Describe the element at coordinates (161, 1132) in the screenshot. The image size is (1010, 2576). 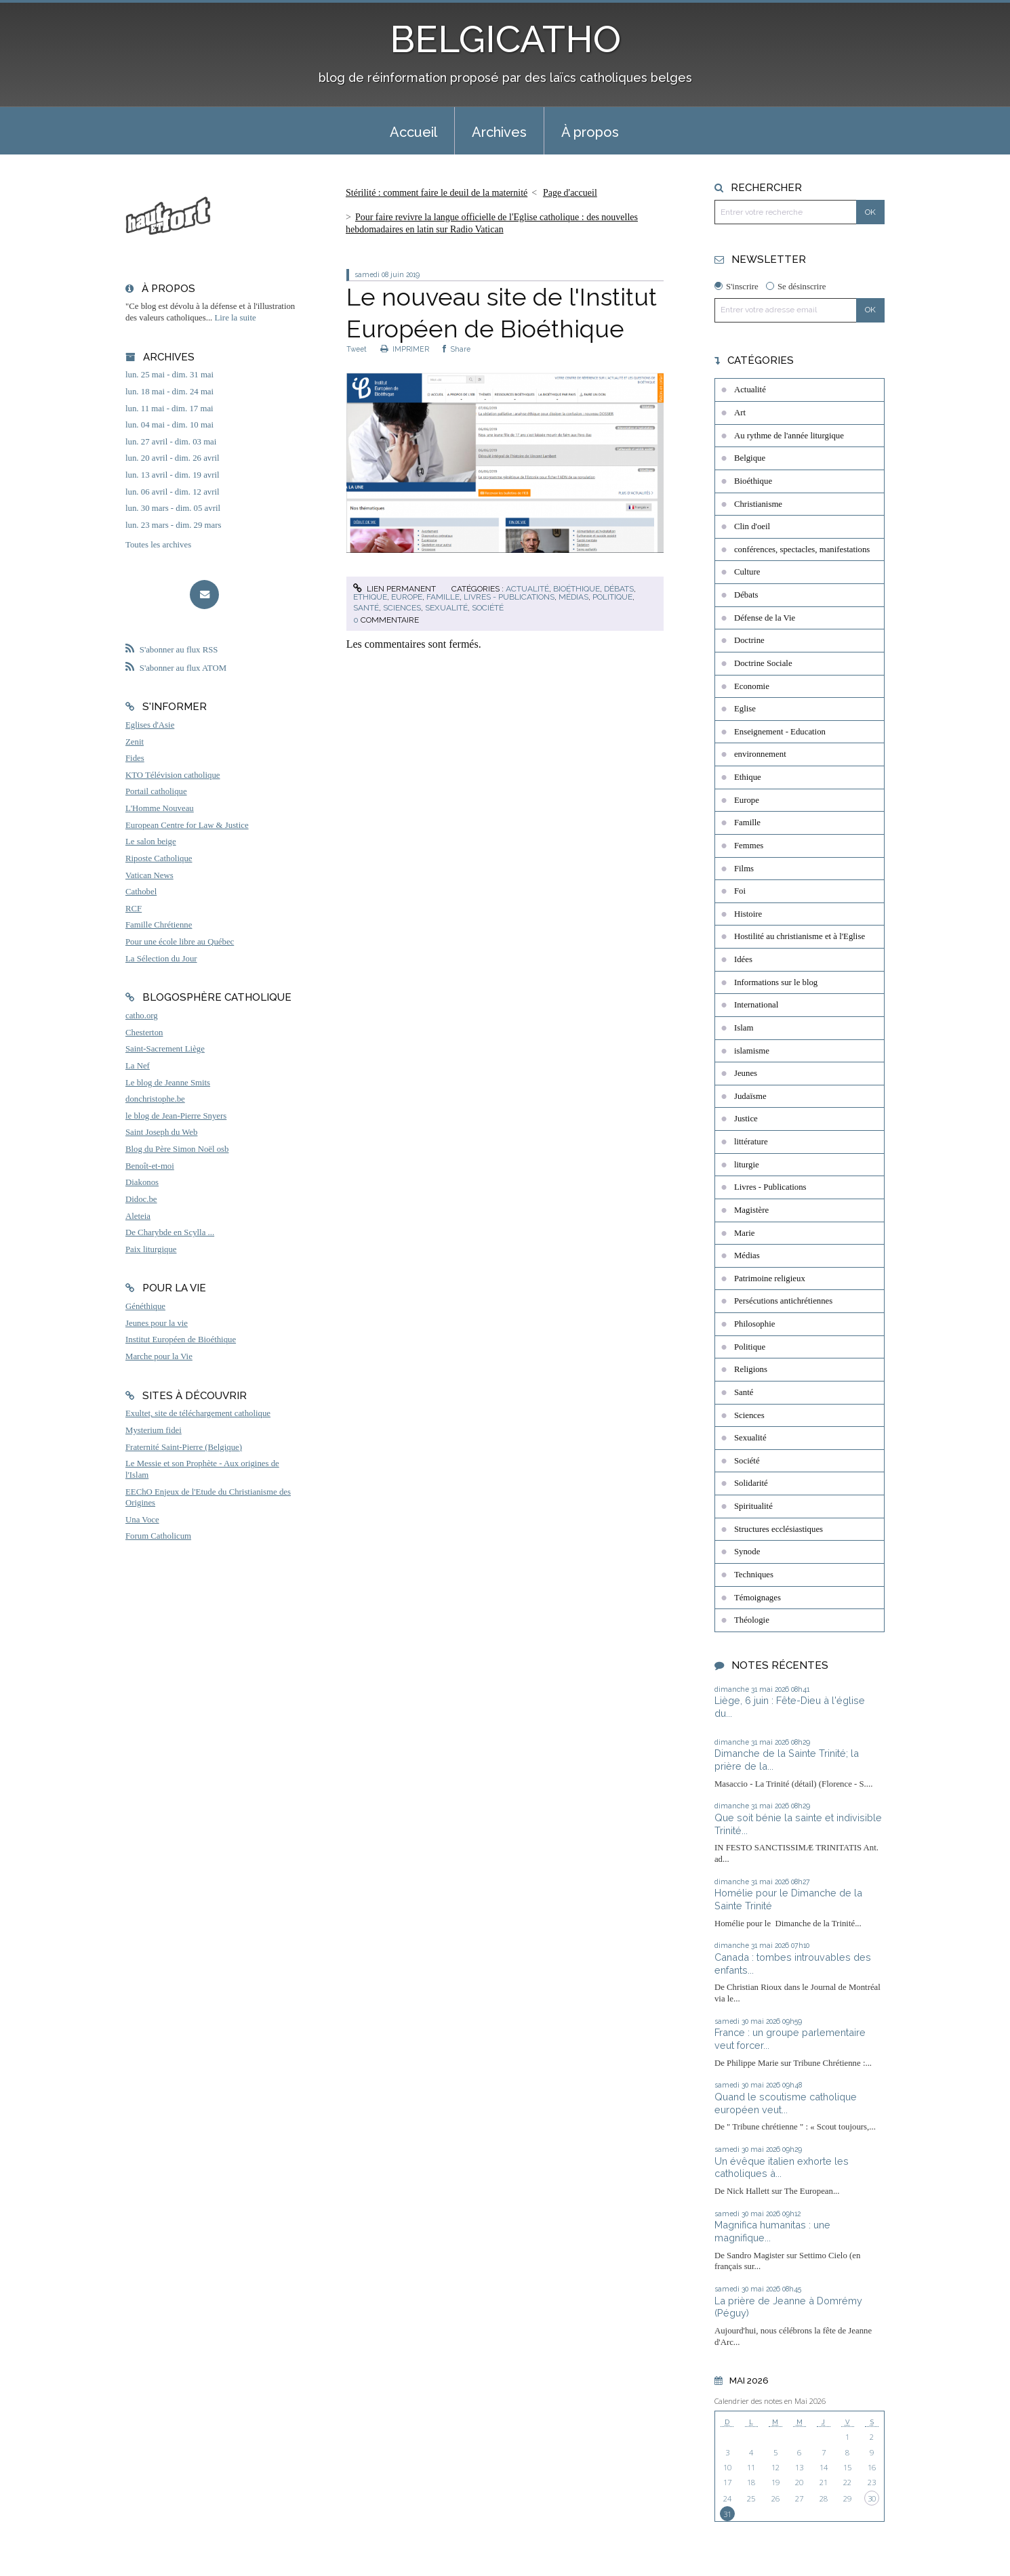
I see `Saint Joseph du Web` at that location.